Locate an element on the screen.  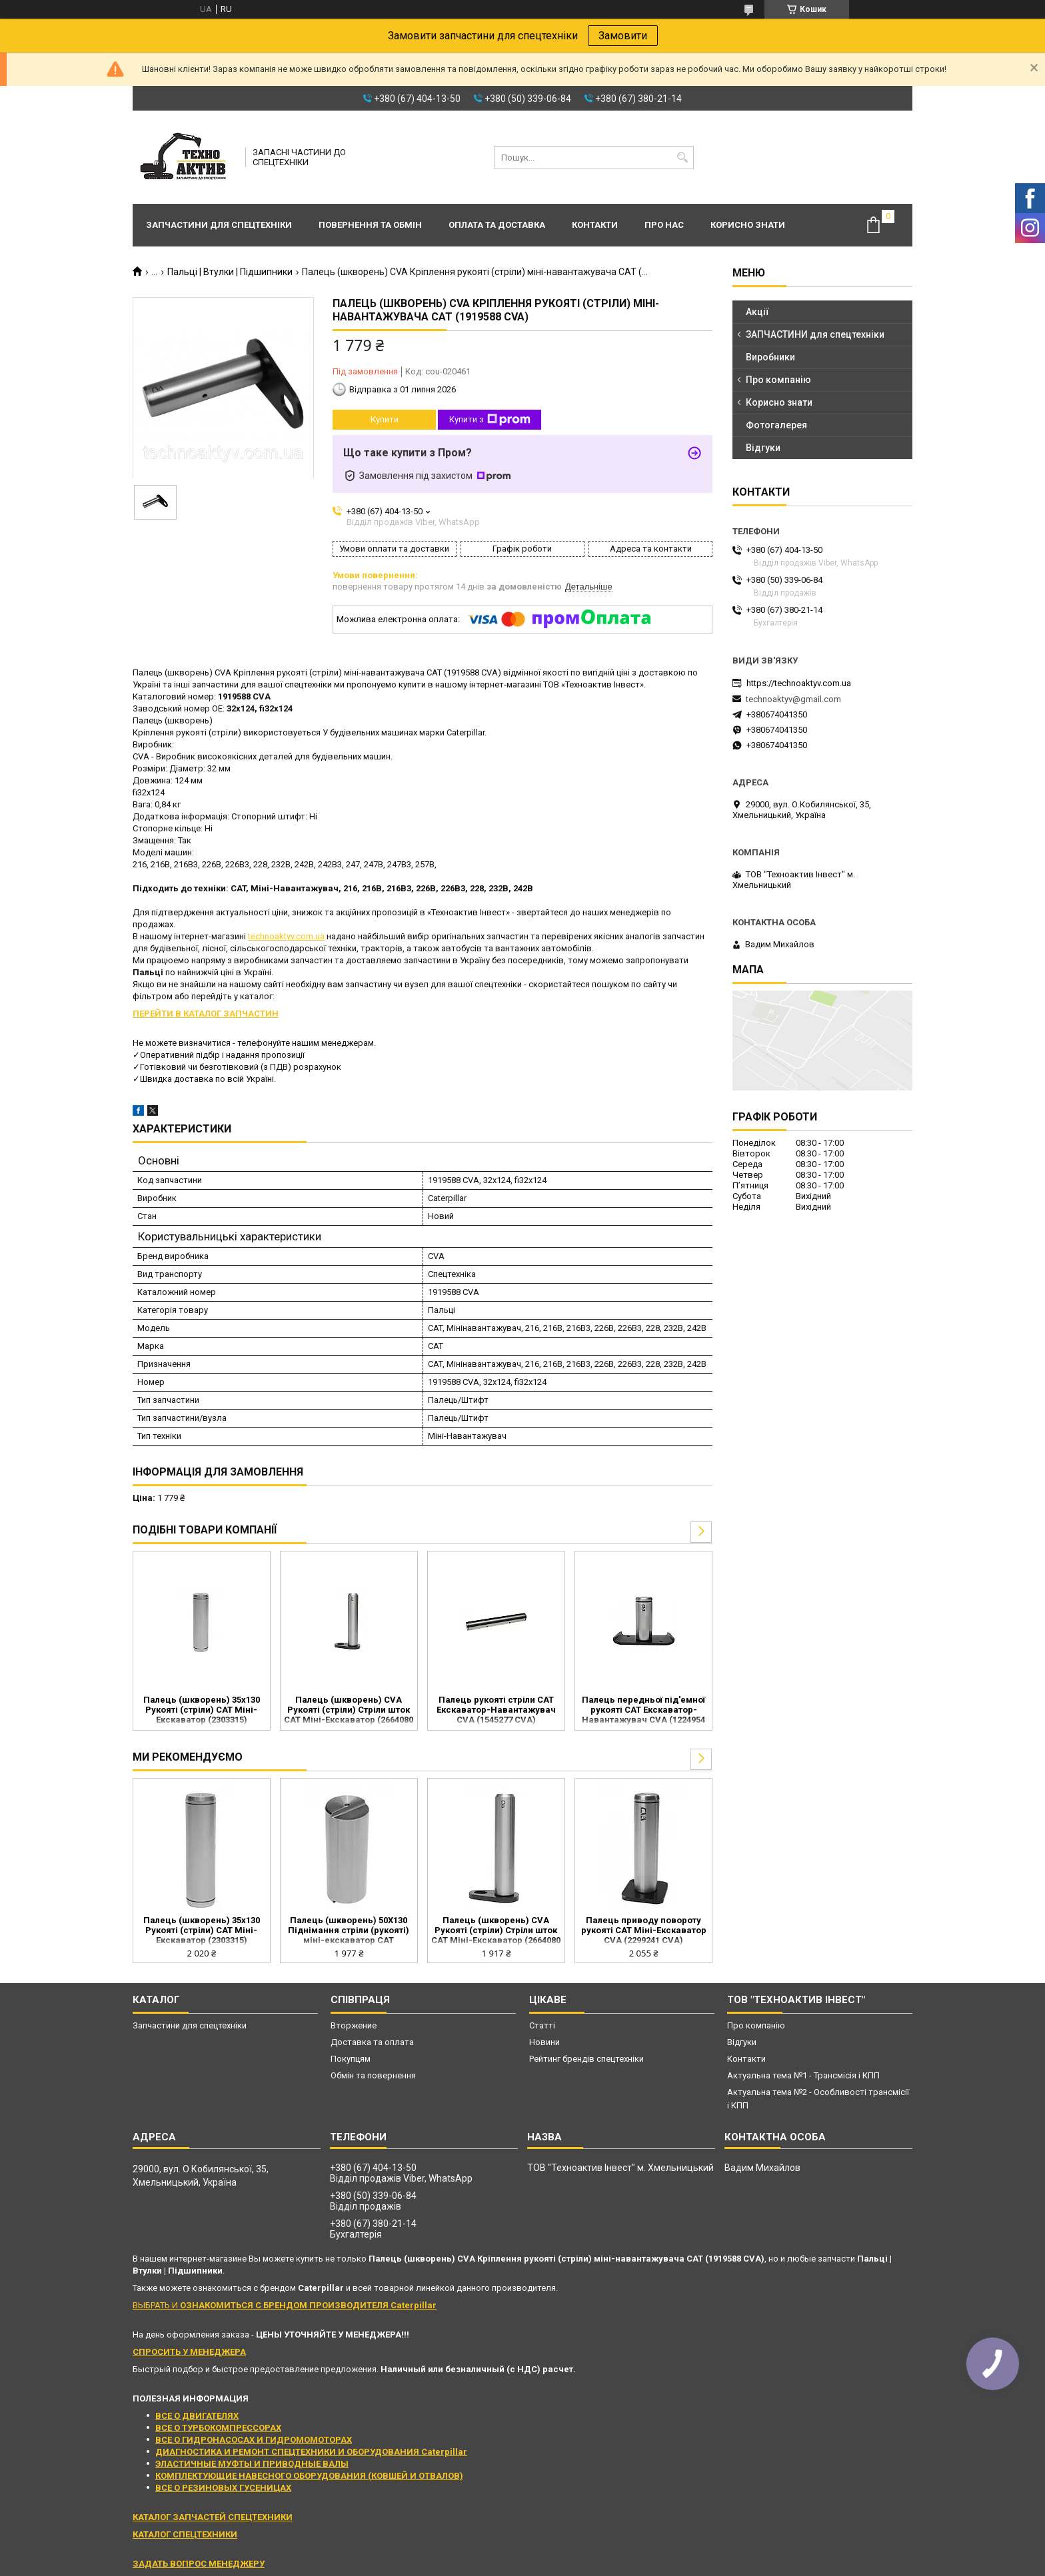
ВЫБРАТЬ И is located at coordinates (285, 2305).